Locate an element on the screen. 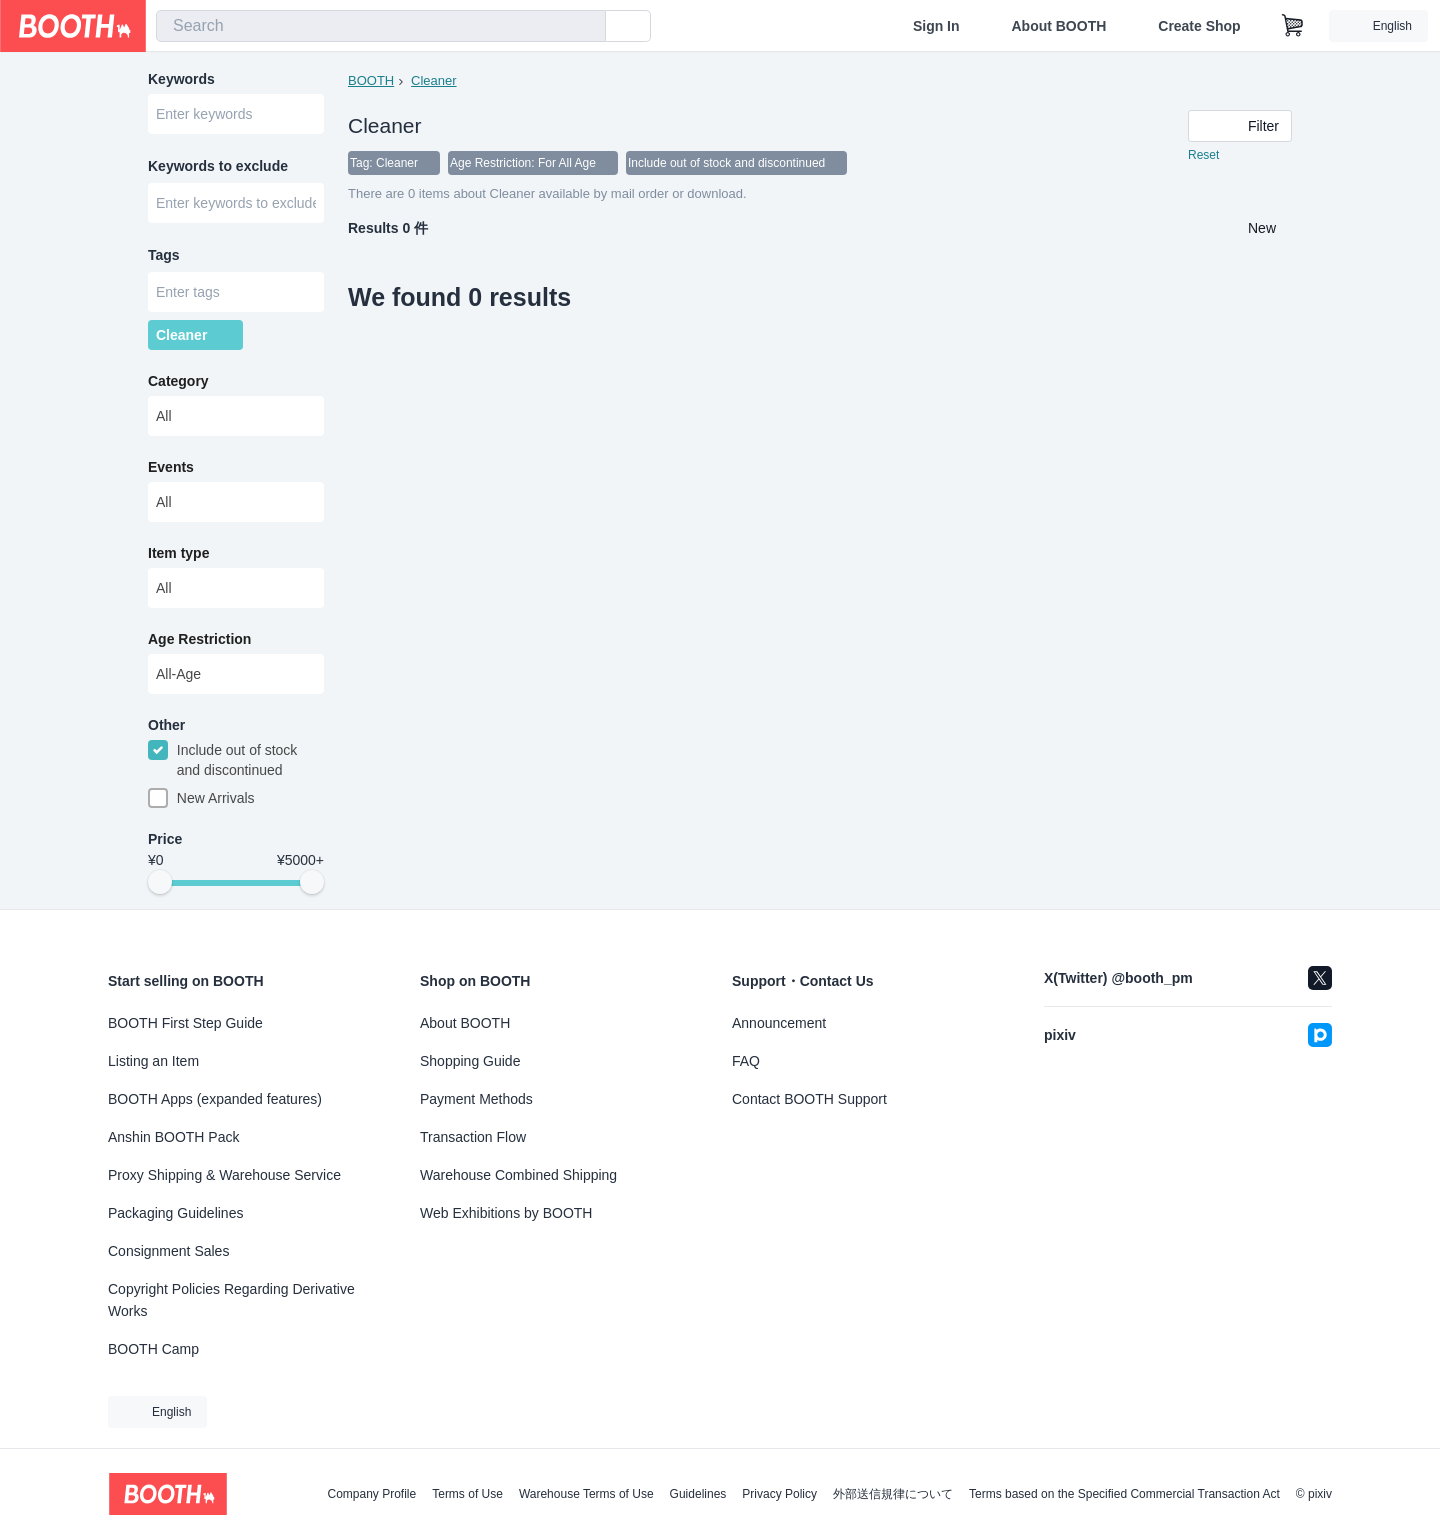  Warehouse Terms of Use is located at coordinates (586, 1494).